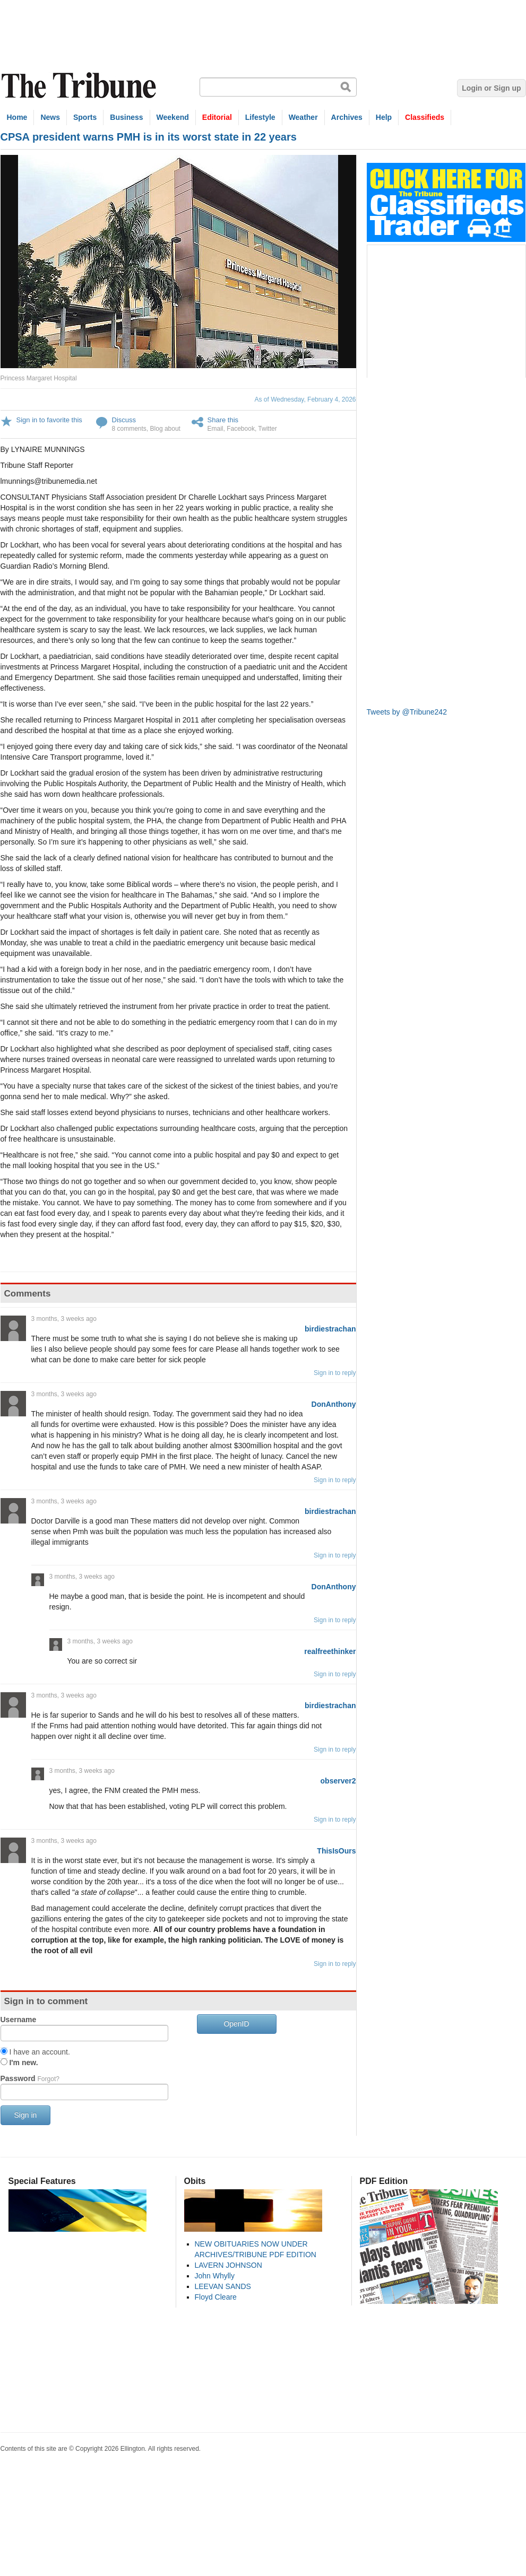  I want to click on 3 months, 3 weeks ago, so click(64, 1318).